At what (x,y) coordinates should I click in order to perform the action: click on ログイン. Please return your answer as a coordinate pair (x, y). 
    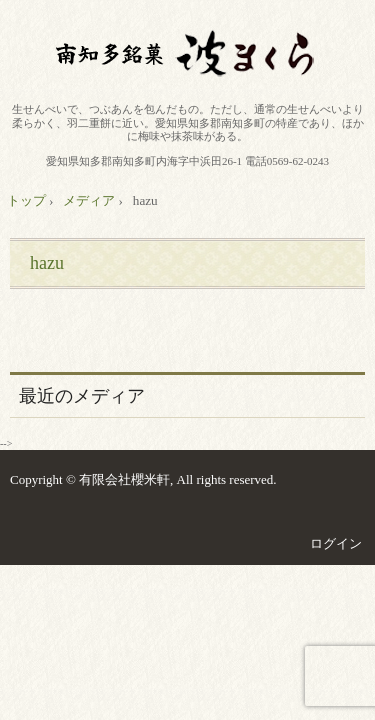
    Looking at the image, I should click on (336, 543).